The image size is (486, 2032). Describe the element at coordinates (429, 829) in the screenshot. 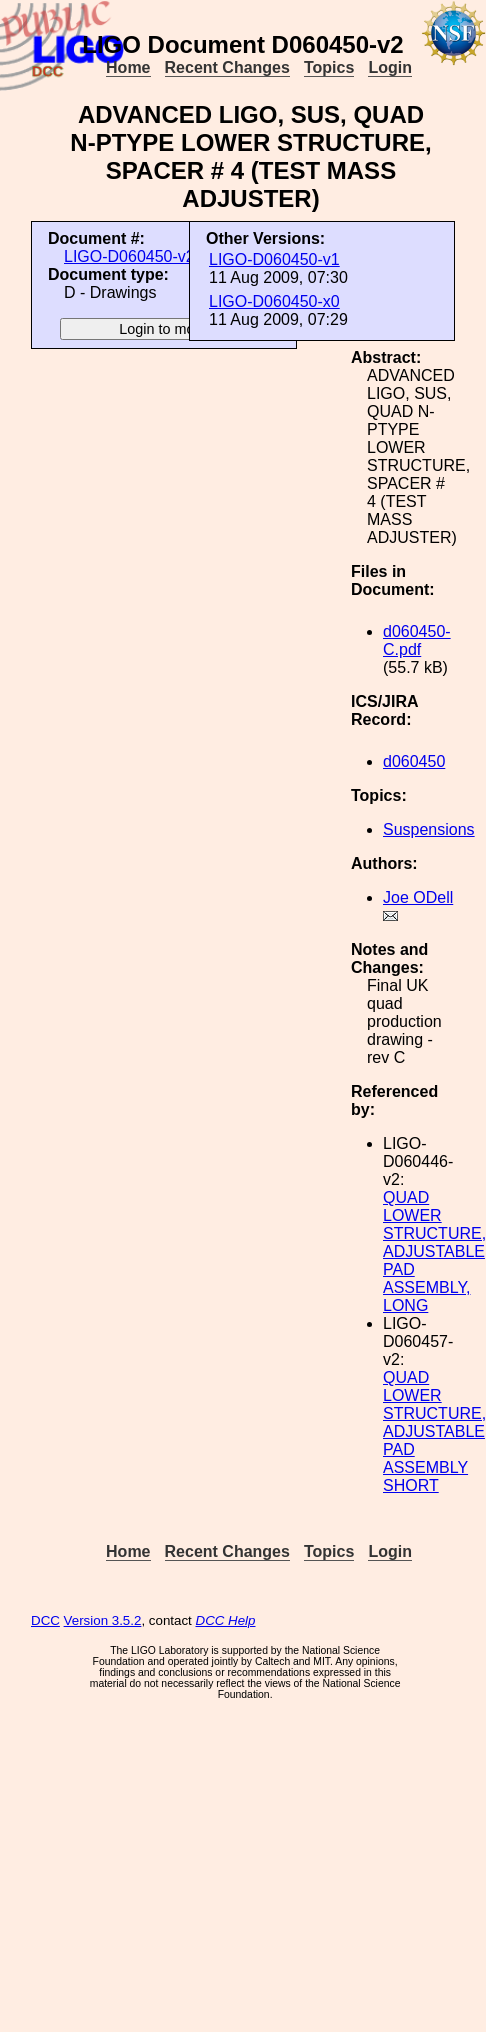

I see `Suspensions` at that location.